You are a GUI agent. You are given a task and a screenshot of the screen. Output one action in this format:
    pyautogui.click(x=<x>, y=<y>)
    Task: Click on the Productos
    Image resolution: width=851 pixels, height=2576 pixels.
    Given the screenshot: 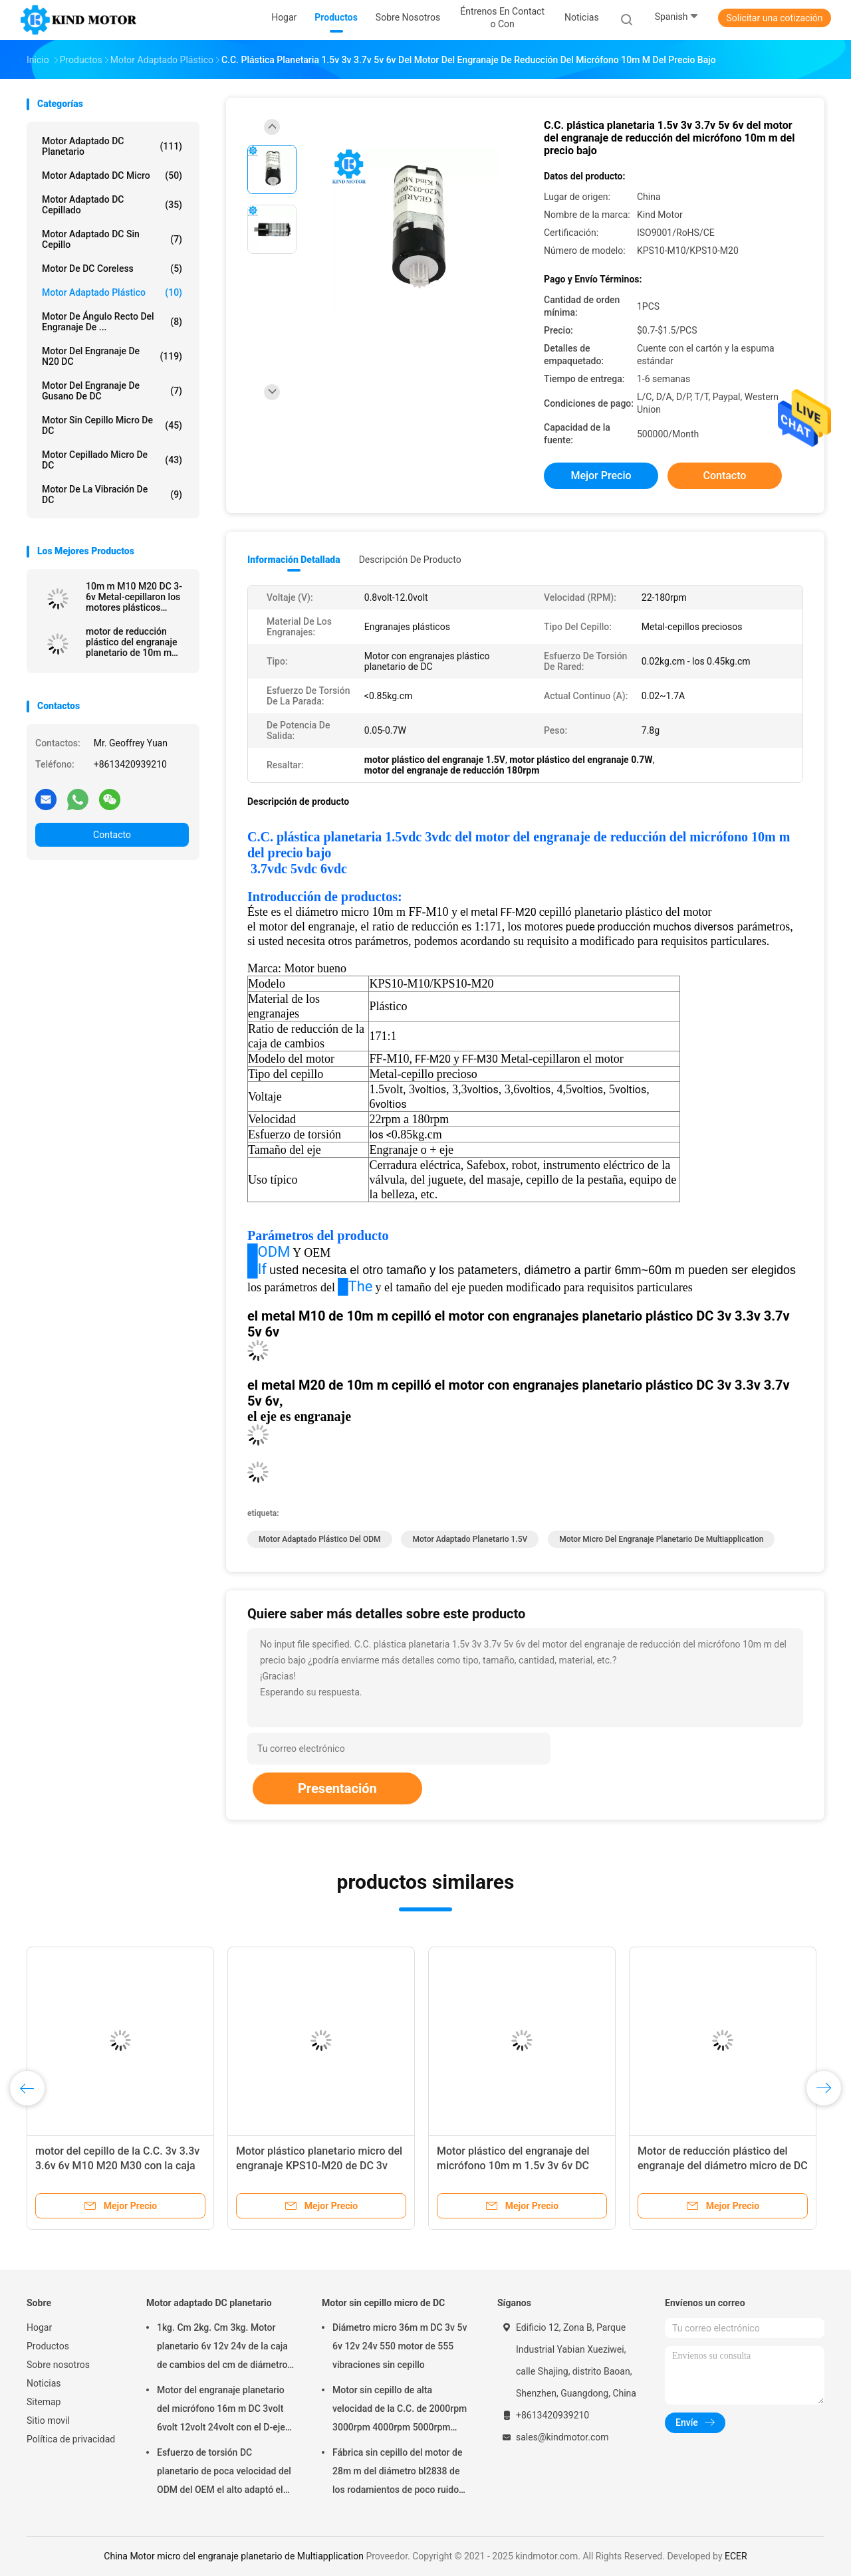 What is the action you would take?
    pyautogui.click(x=48, y=2346)
    